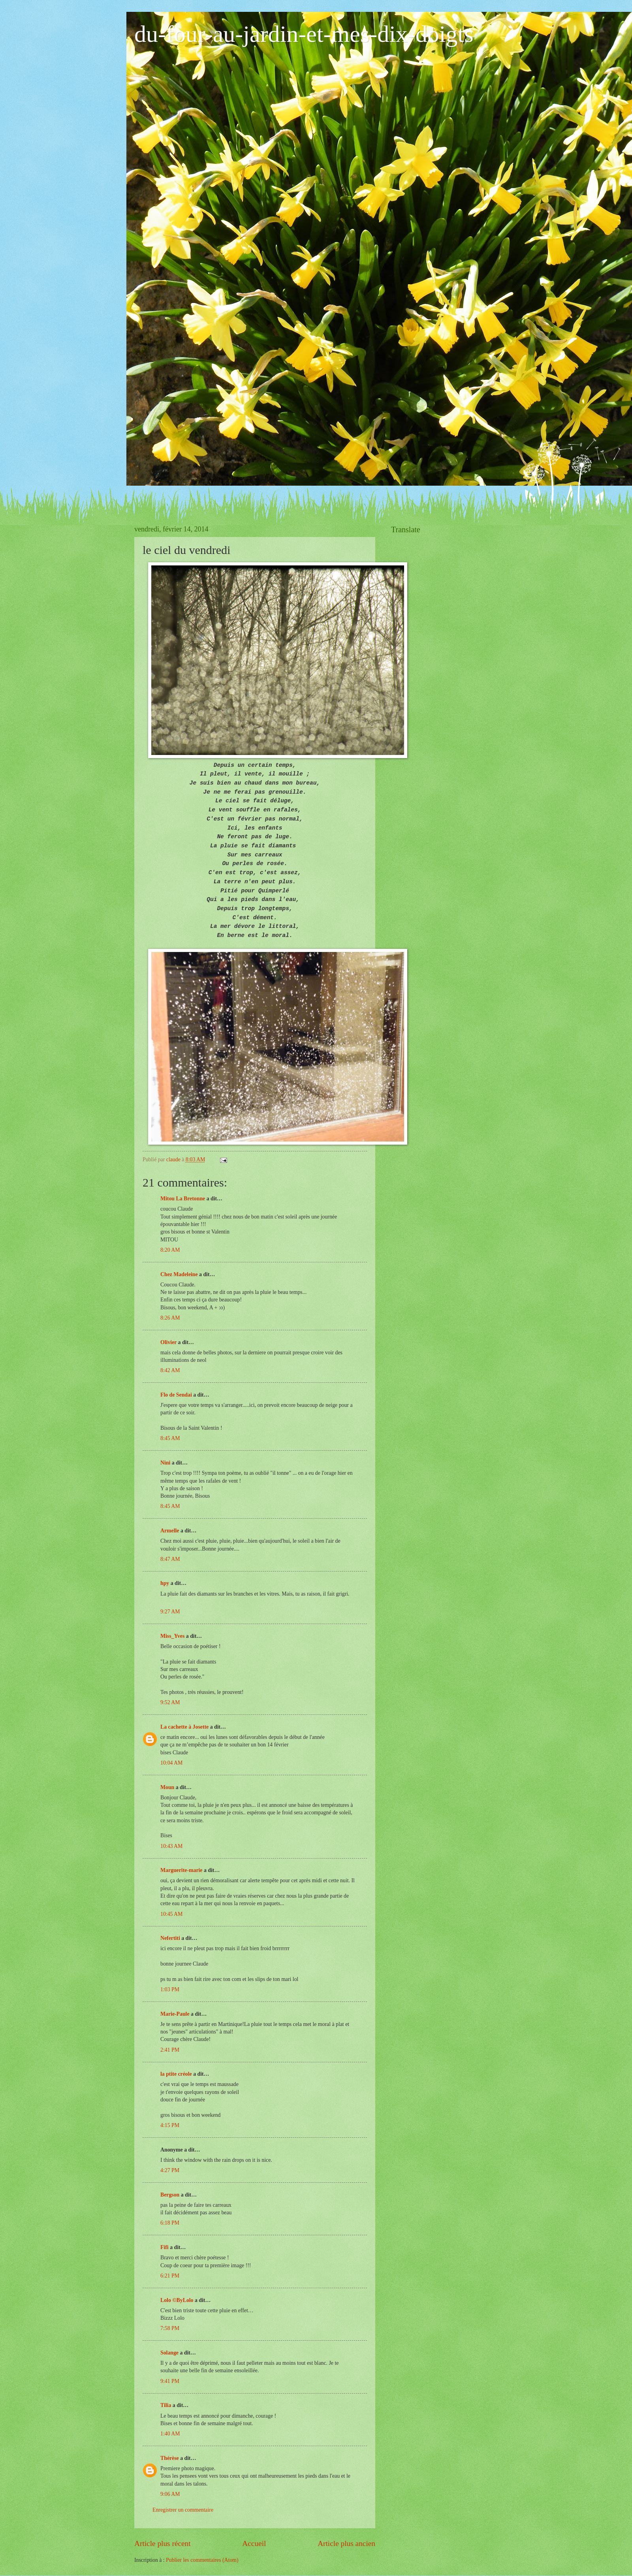 The width and height of the screenshot is (632, 2576). What do you see at coordinates (164, 1583) in the screenshot?
I see `hpy` at bounding box center [164, 1583].